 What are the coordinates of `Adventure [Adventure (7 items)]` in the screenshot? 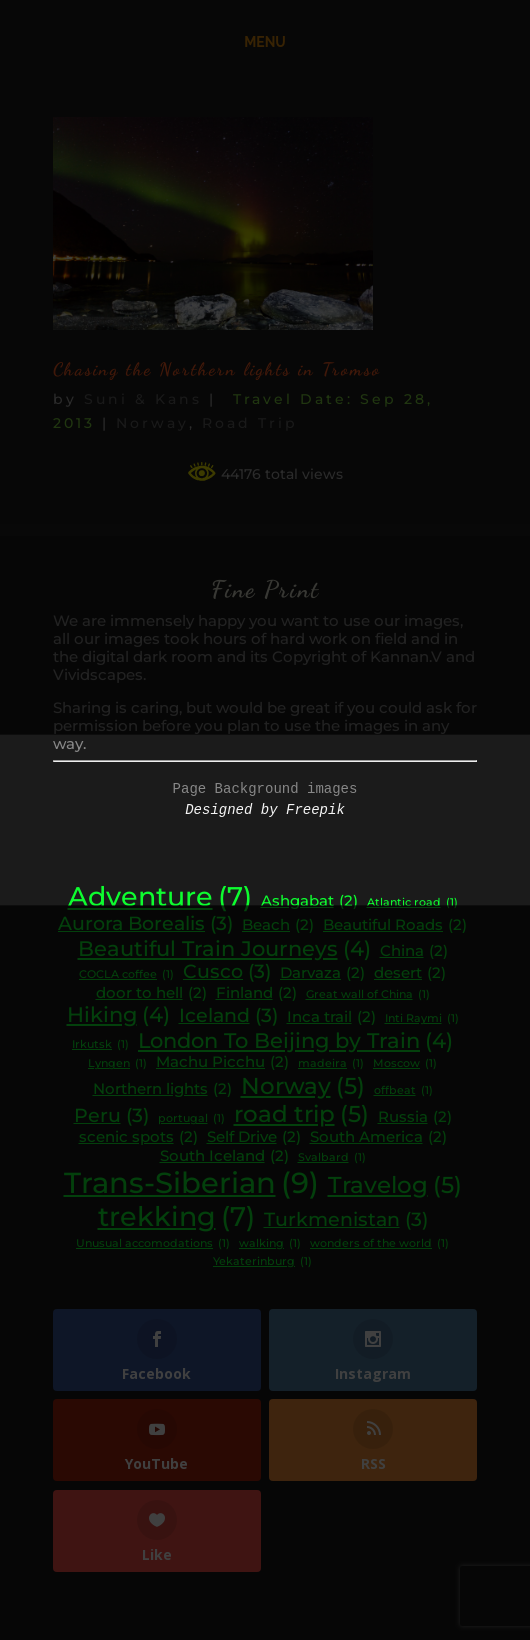 It's located at (160, 897).